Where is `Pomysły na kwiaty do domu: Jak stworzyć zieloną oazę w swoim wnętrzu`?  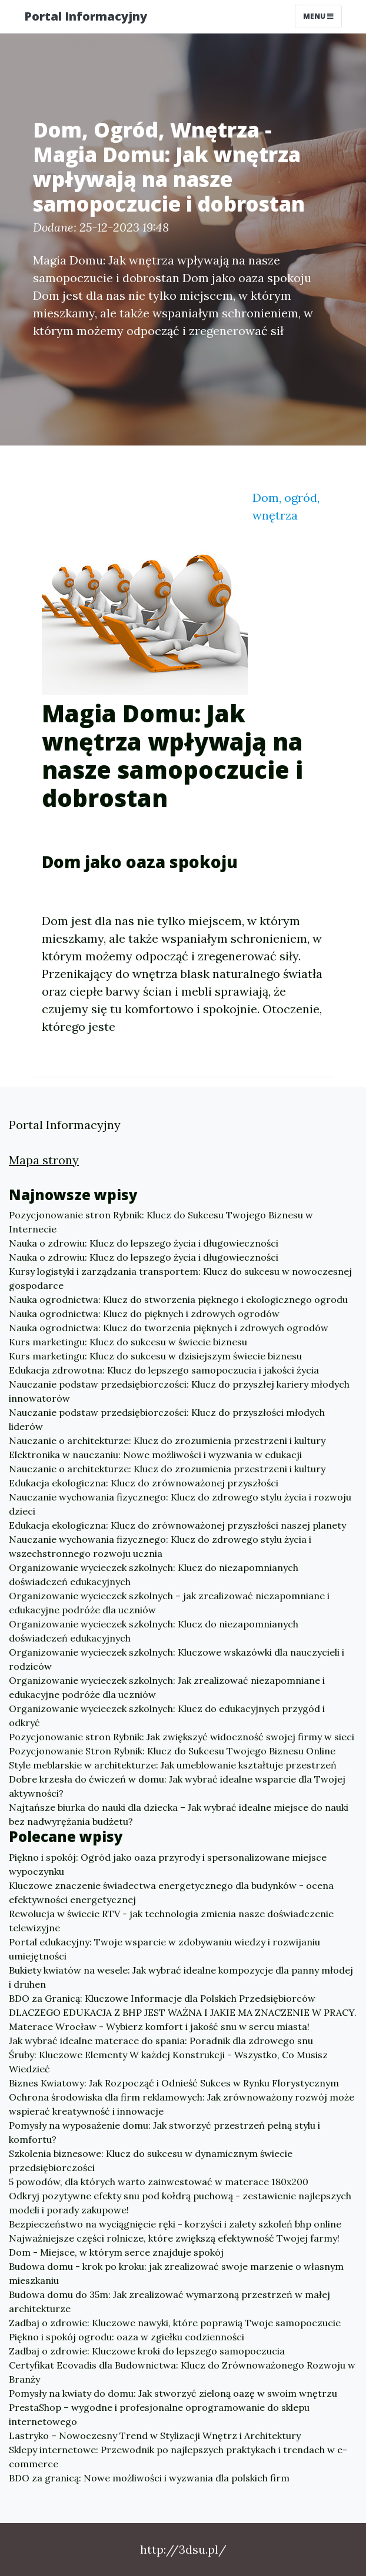 Pomysły na kwiaty do domu: Jak stworzyć zieloną oazę w swoim wnętrzu is located at coordinates (173, 2393).